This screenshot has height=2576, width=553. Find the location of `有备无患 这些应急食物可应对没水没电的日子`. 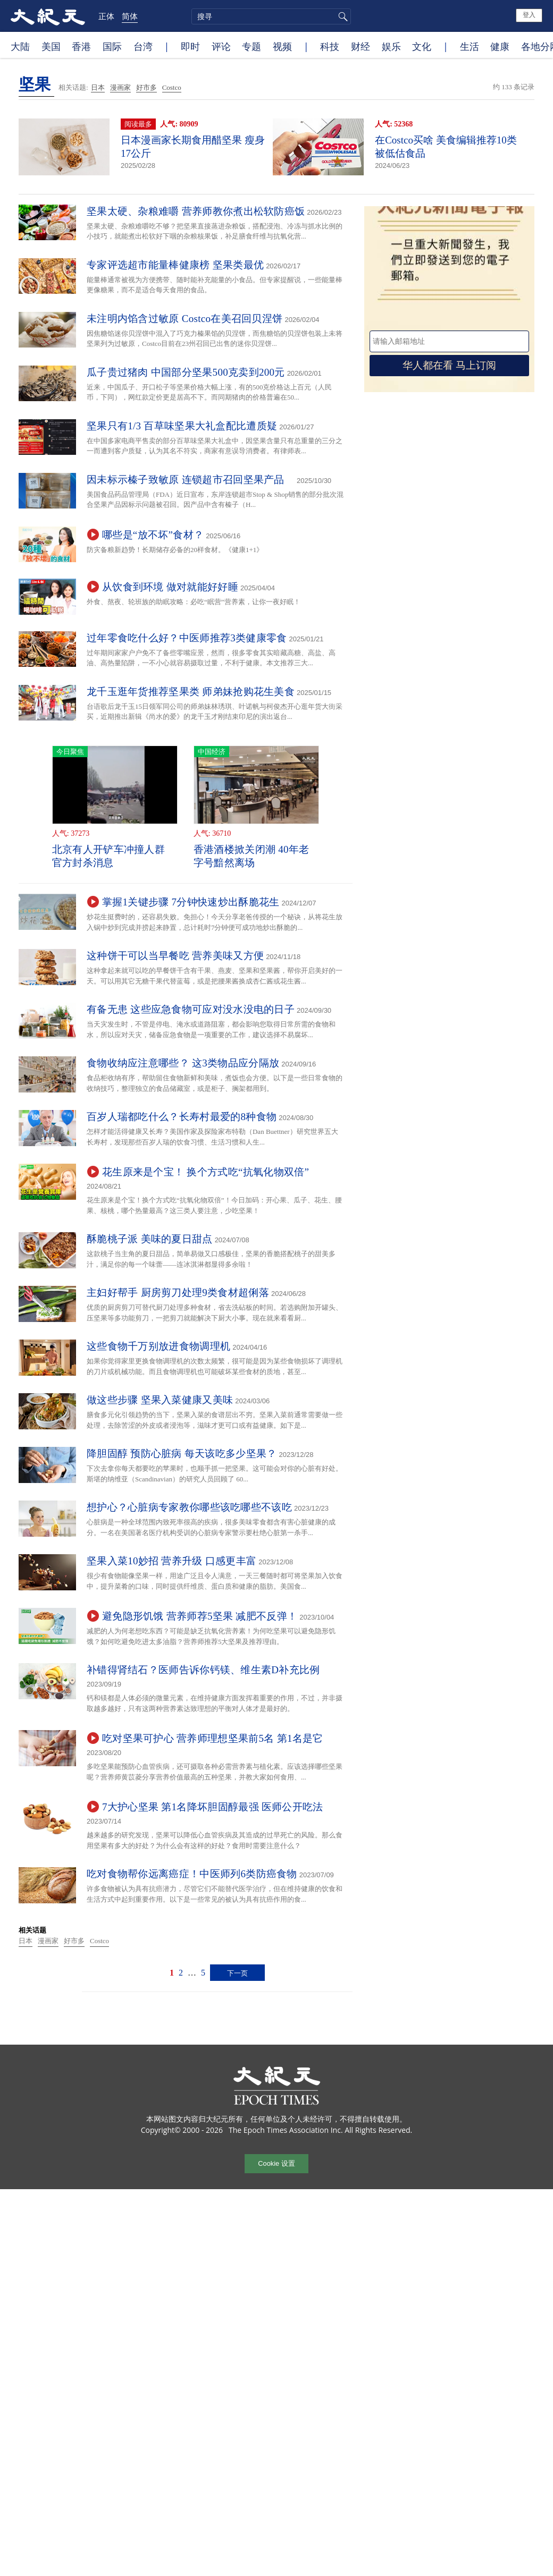

有备无患 这些应急食物可应对没水没电的日子 is located at coordinates (191, 1009).